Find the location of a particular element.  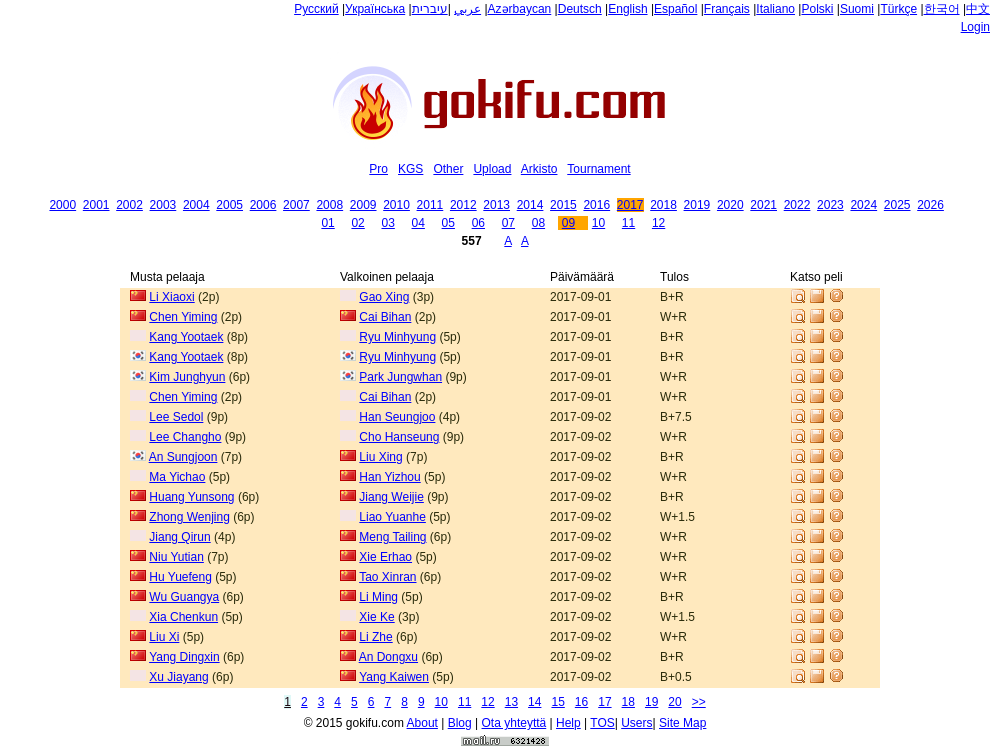

Español is located at coordinates (675, 9).